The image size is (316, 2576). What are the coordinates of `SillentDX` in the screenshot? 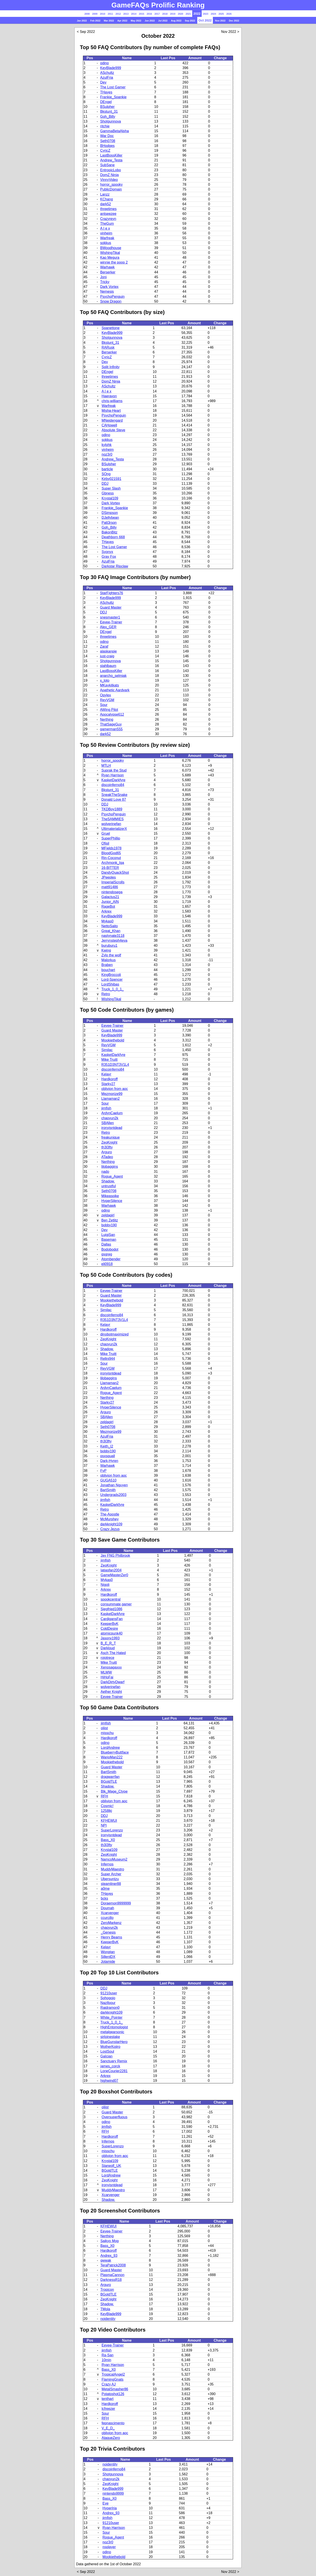 It's located at (108, 1957).